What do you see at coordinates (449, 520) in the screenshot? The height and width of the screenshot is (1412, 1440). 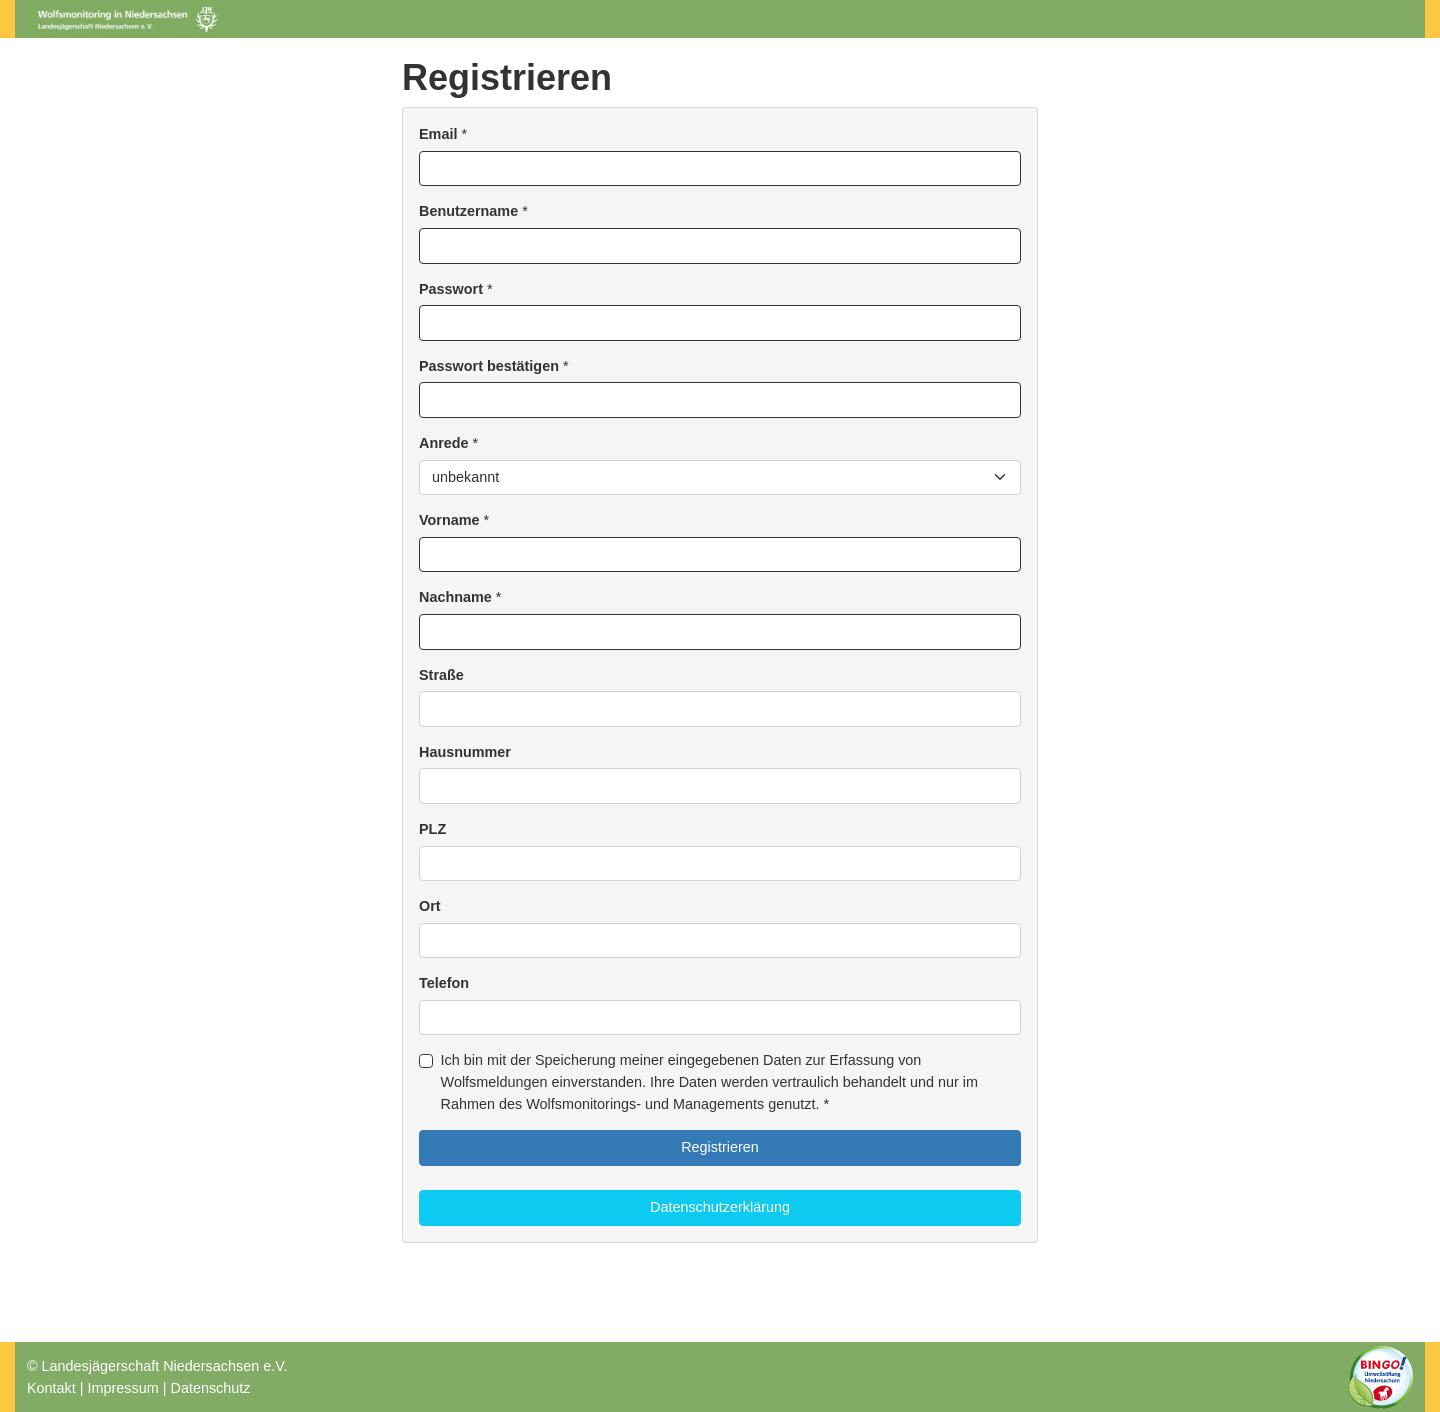 I see `Vorname` at bounding box center [449, 520].